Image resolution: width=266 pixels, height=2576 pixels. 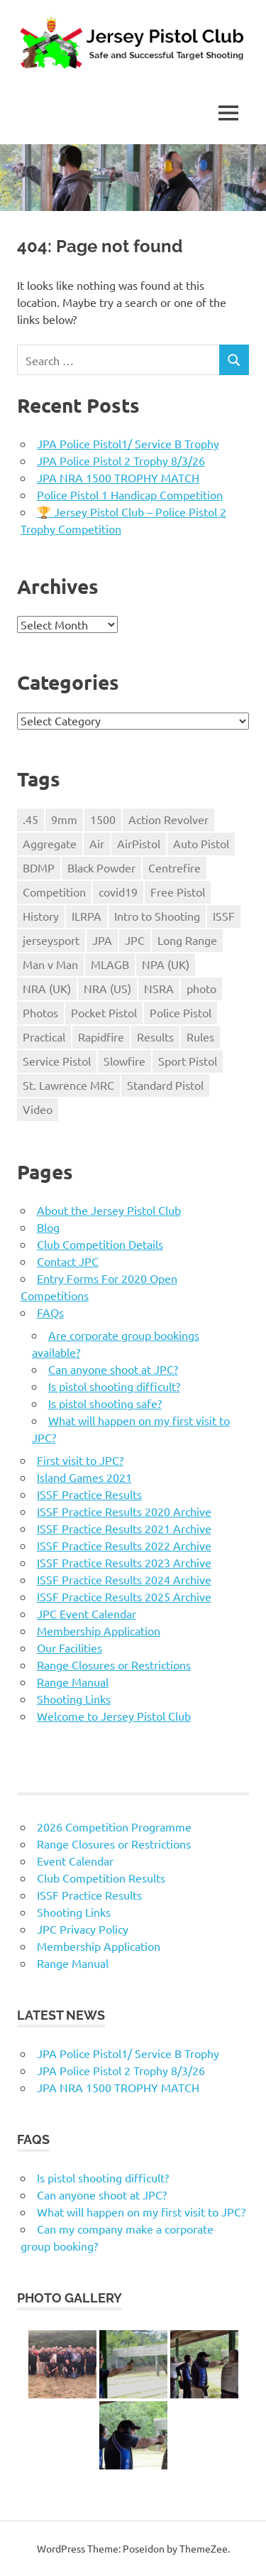 I want to click on Range Closures or Restrictions, so click(x=114, y=1664).